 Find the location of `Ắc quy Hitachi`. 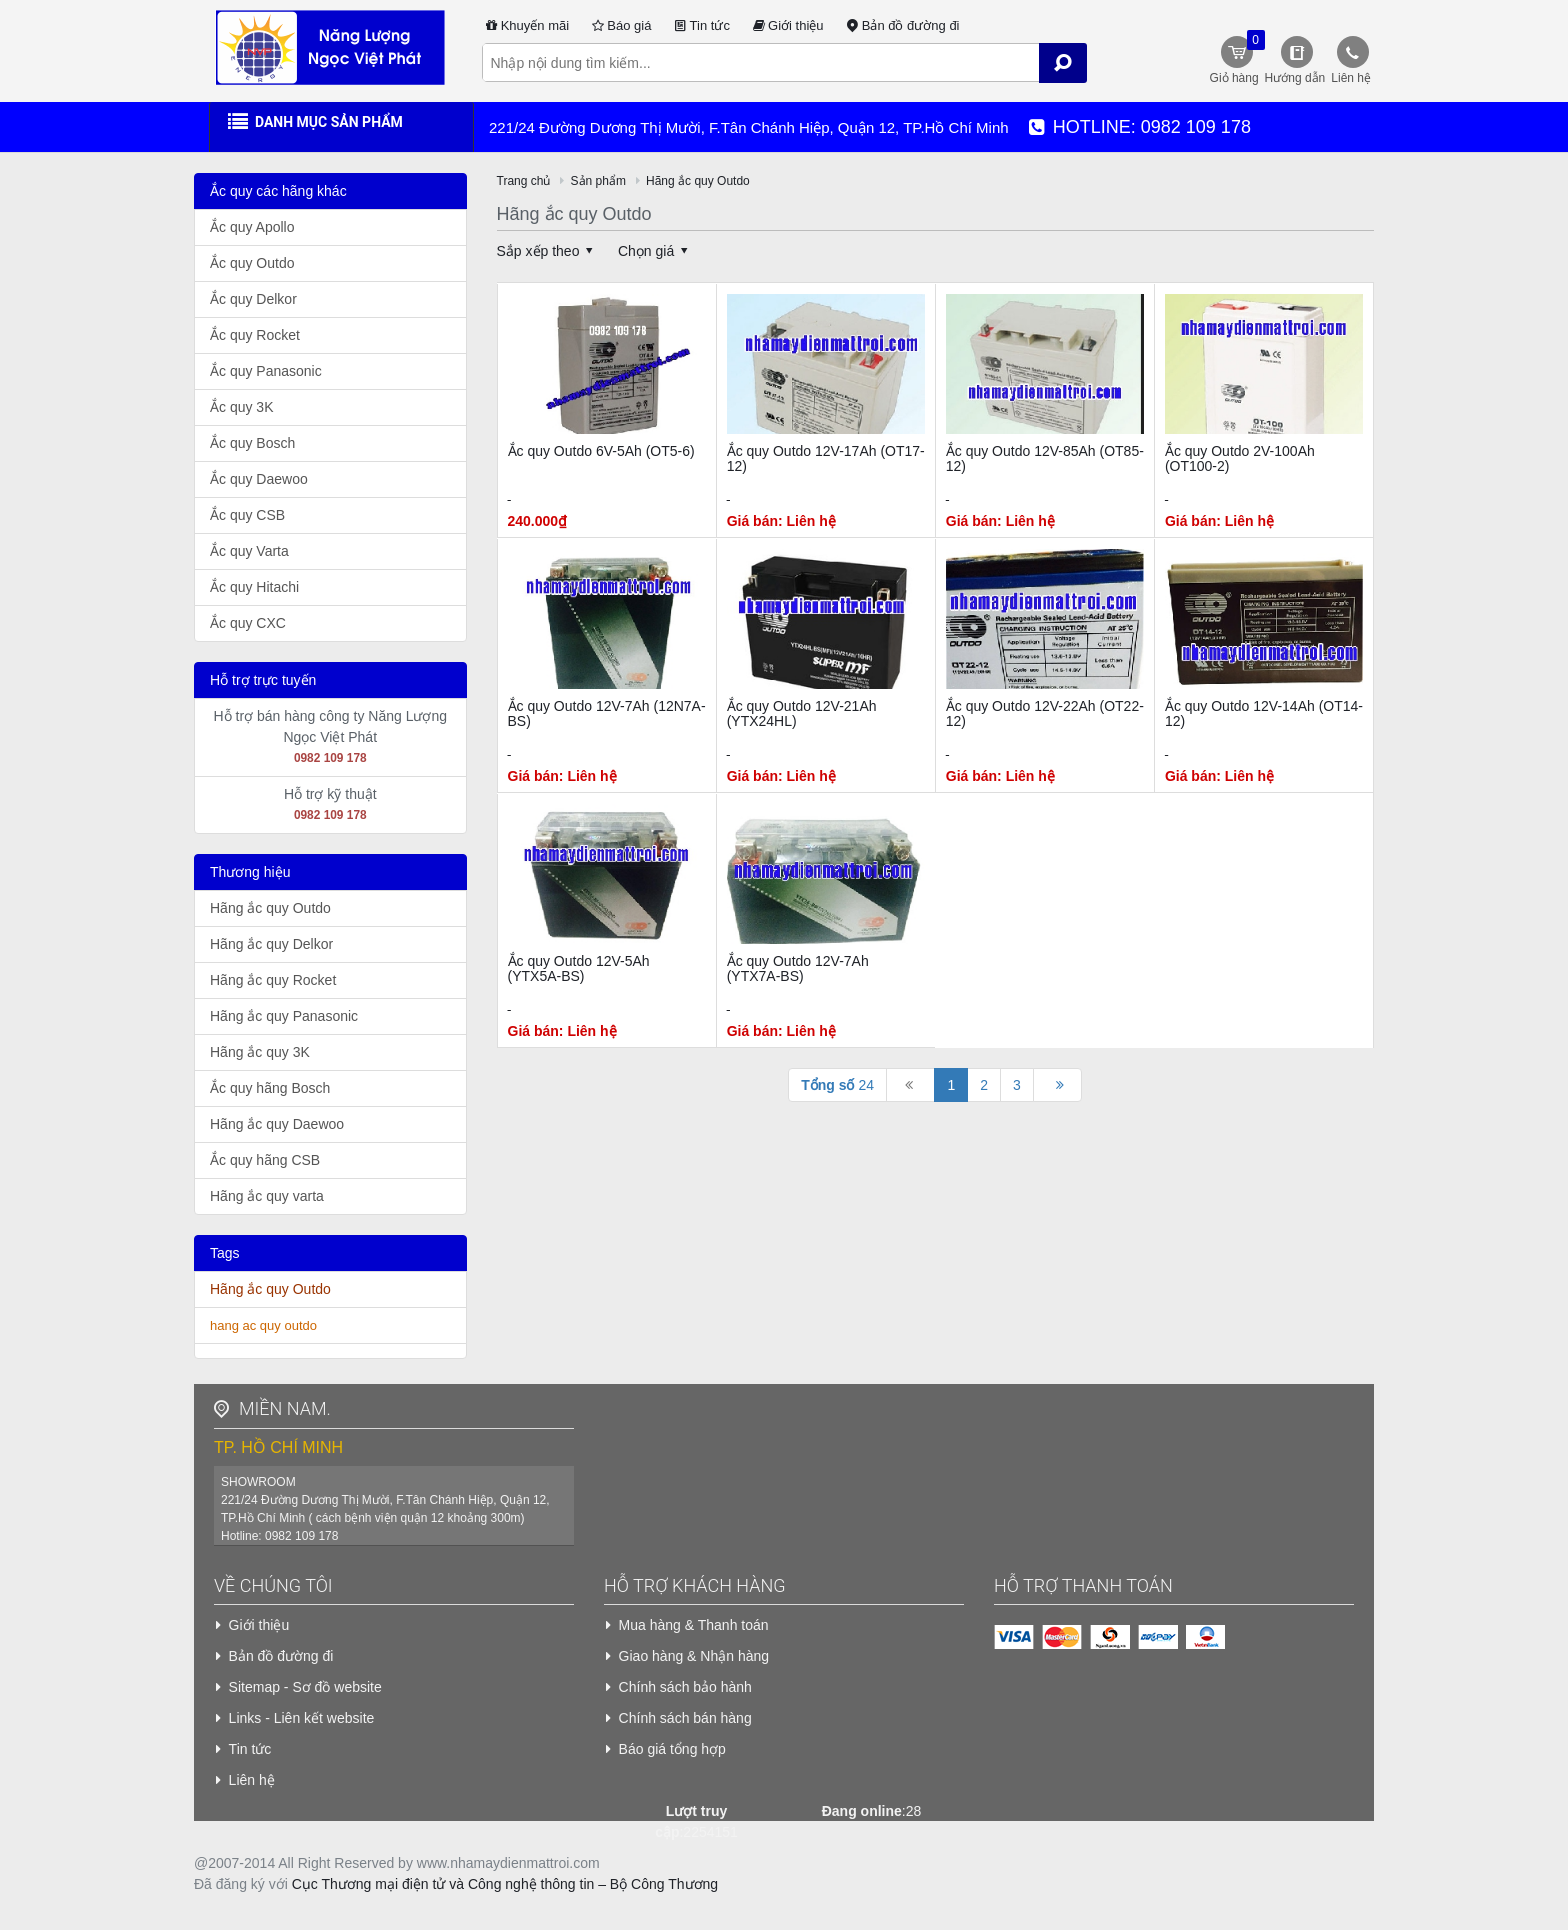

Ắc quy Hitachi is located at coordinates (254, 587).